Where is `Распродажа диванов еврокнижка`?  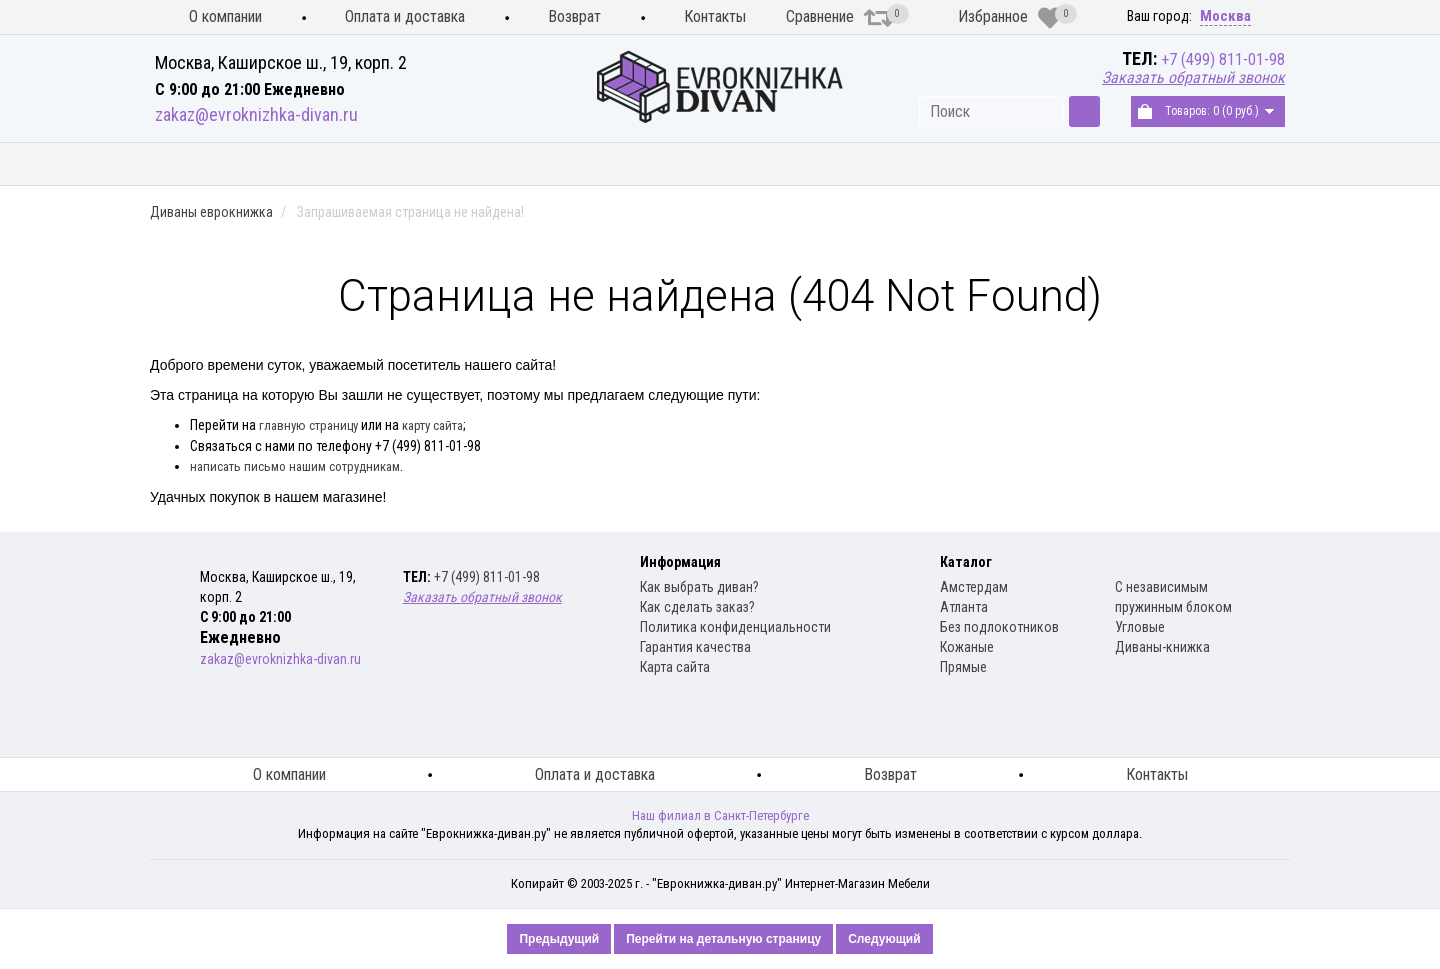 Распродажа диванов еврокнижка is located at coordinates (874, 164).